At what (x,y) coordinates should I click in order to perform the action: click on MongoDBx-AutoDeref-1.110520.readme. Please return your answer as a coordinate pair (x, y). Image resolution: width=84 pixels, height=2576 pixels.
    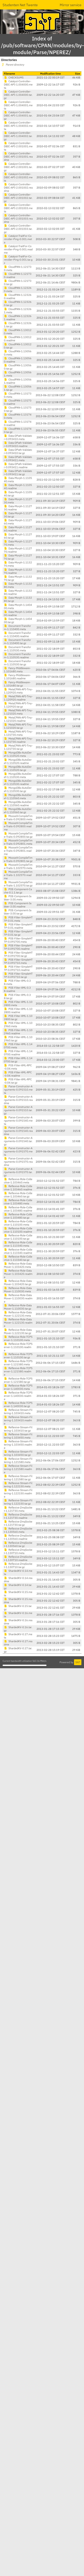
    Looking at the image, I should click on (18, 761).